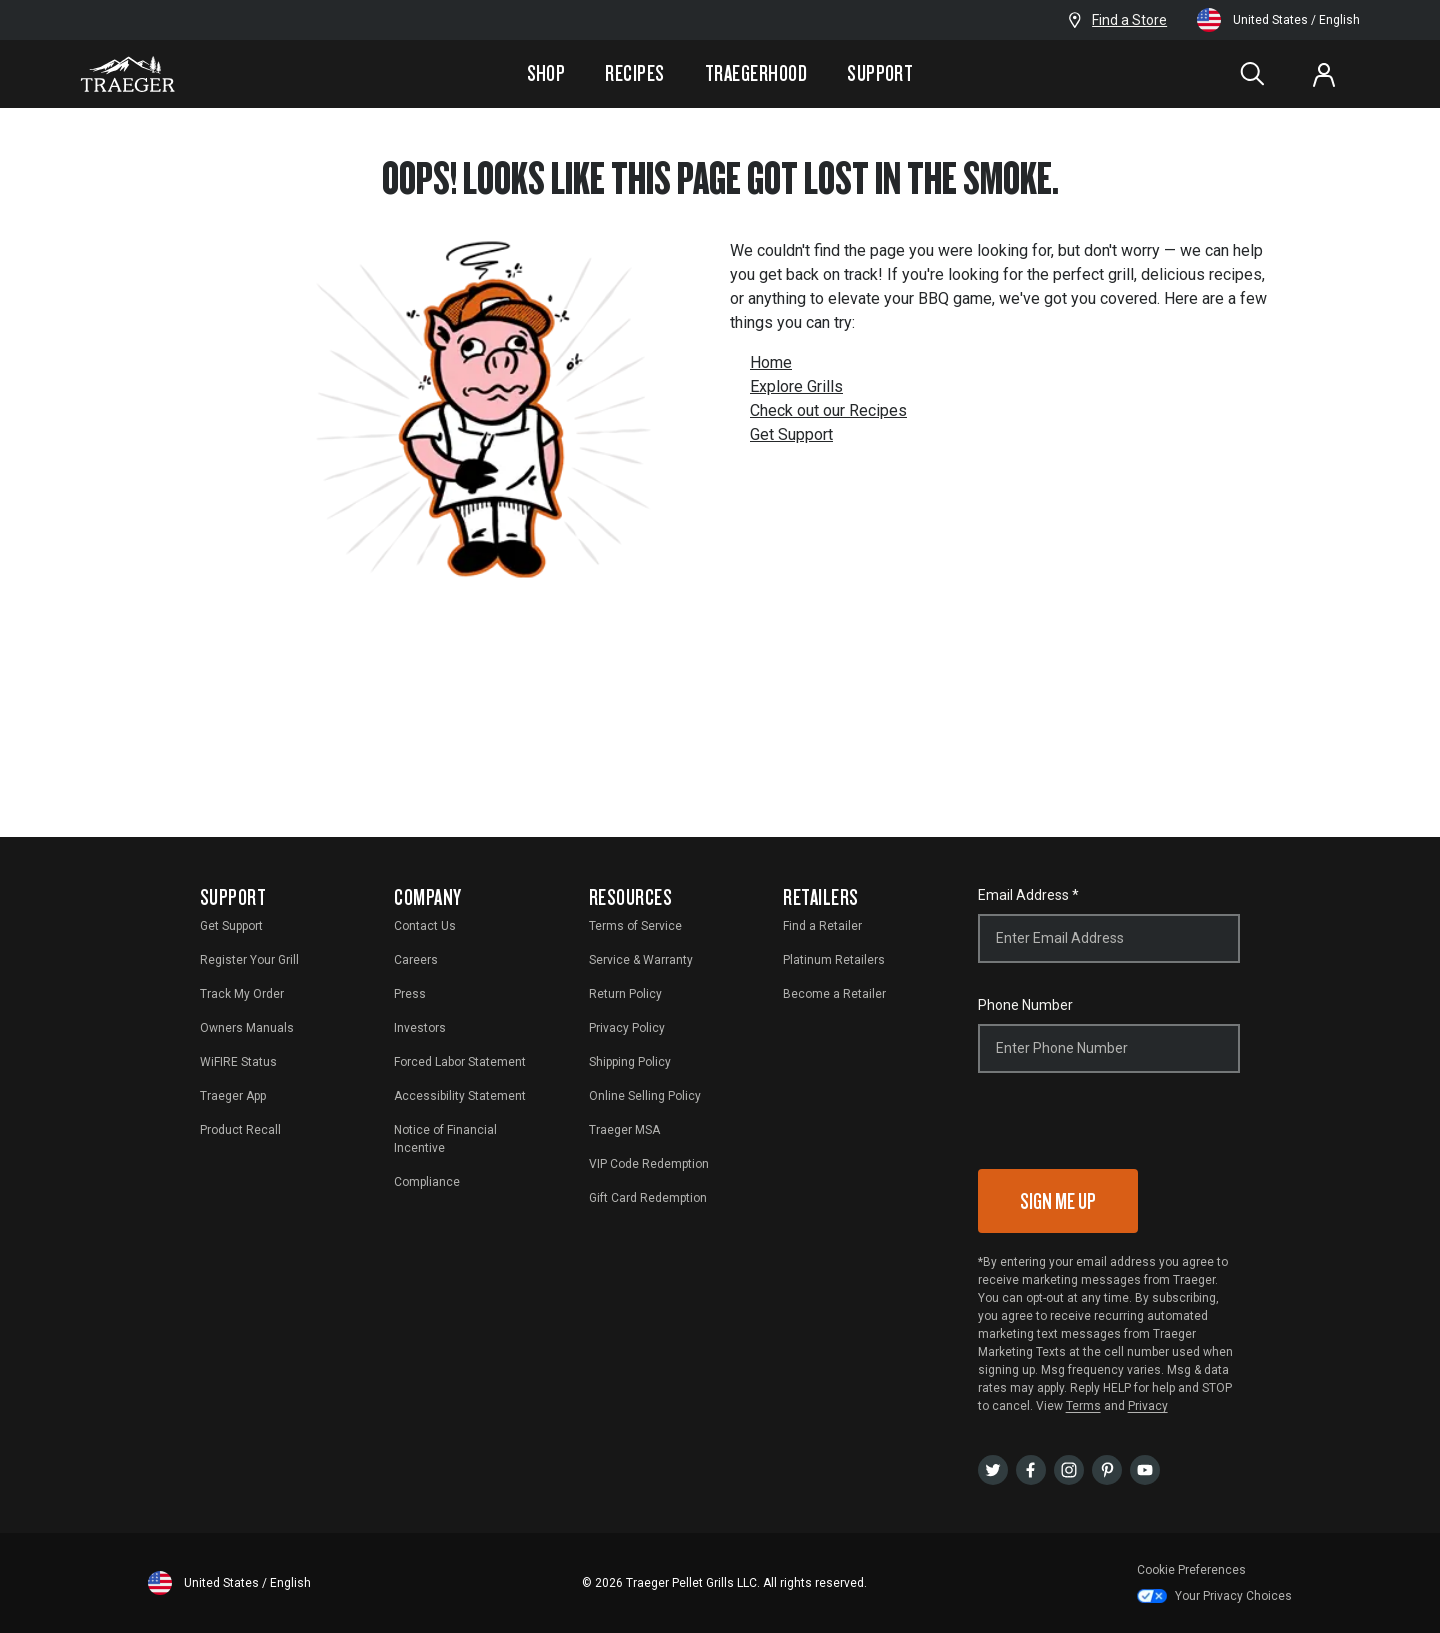 This screenshot has width=1440, height=1633. I want to click on Home, so click(771, 362).